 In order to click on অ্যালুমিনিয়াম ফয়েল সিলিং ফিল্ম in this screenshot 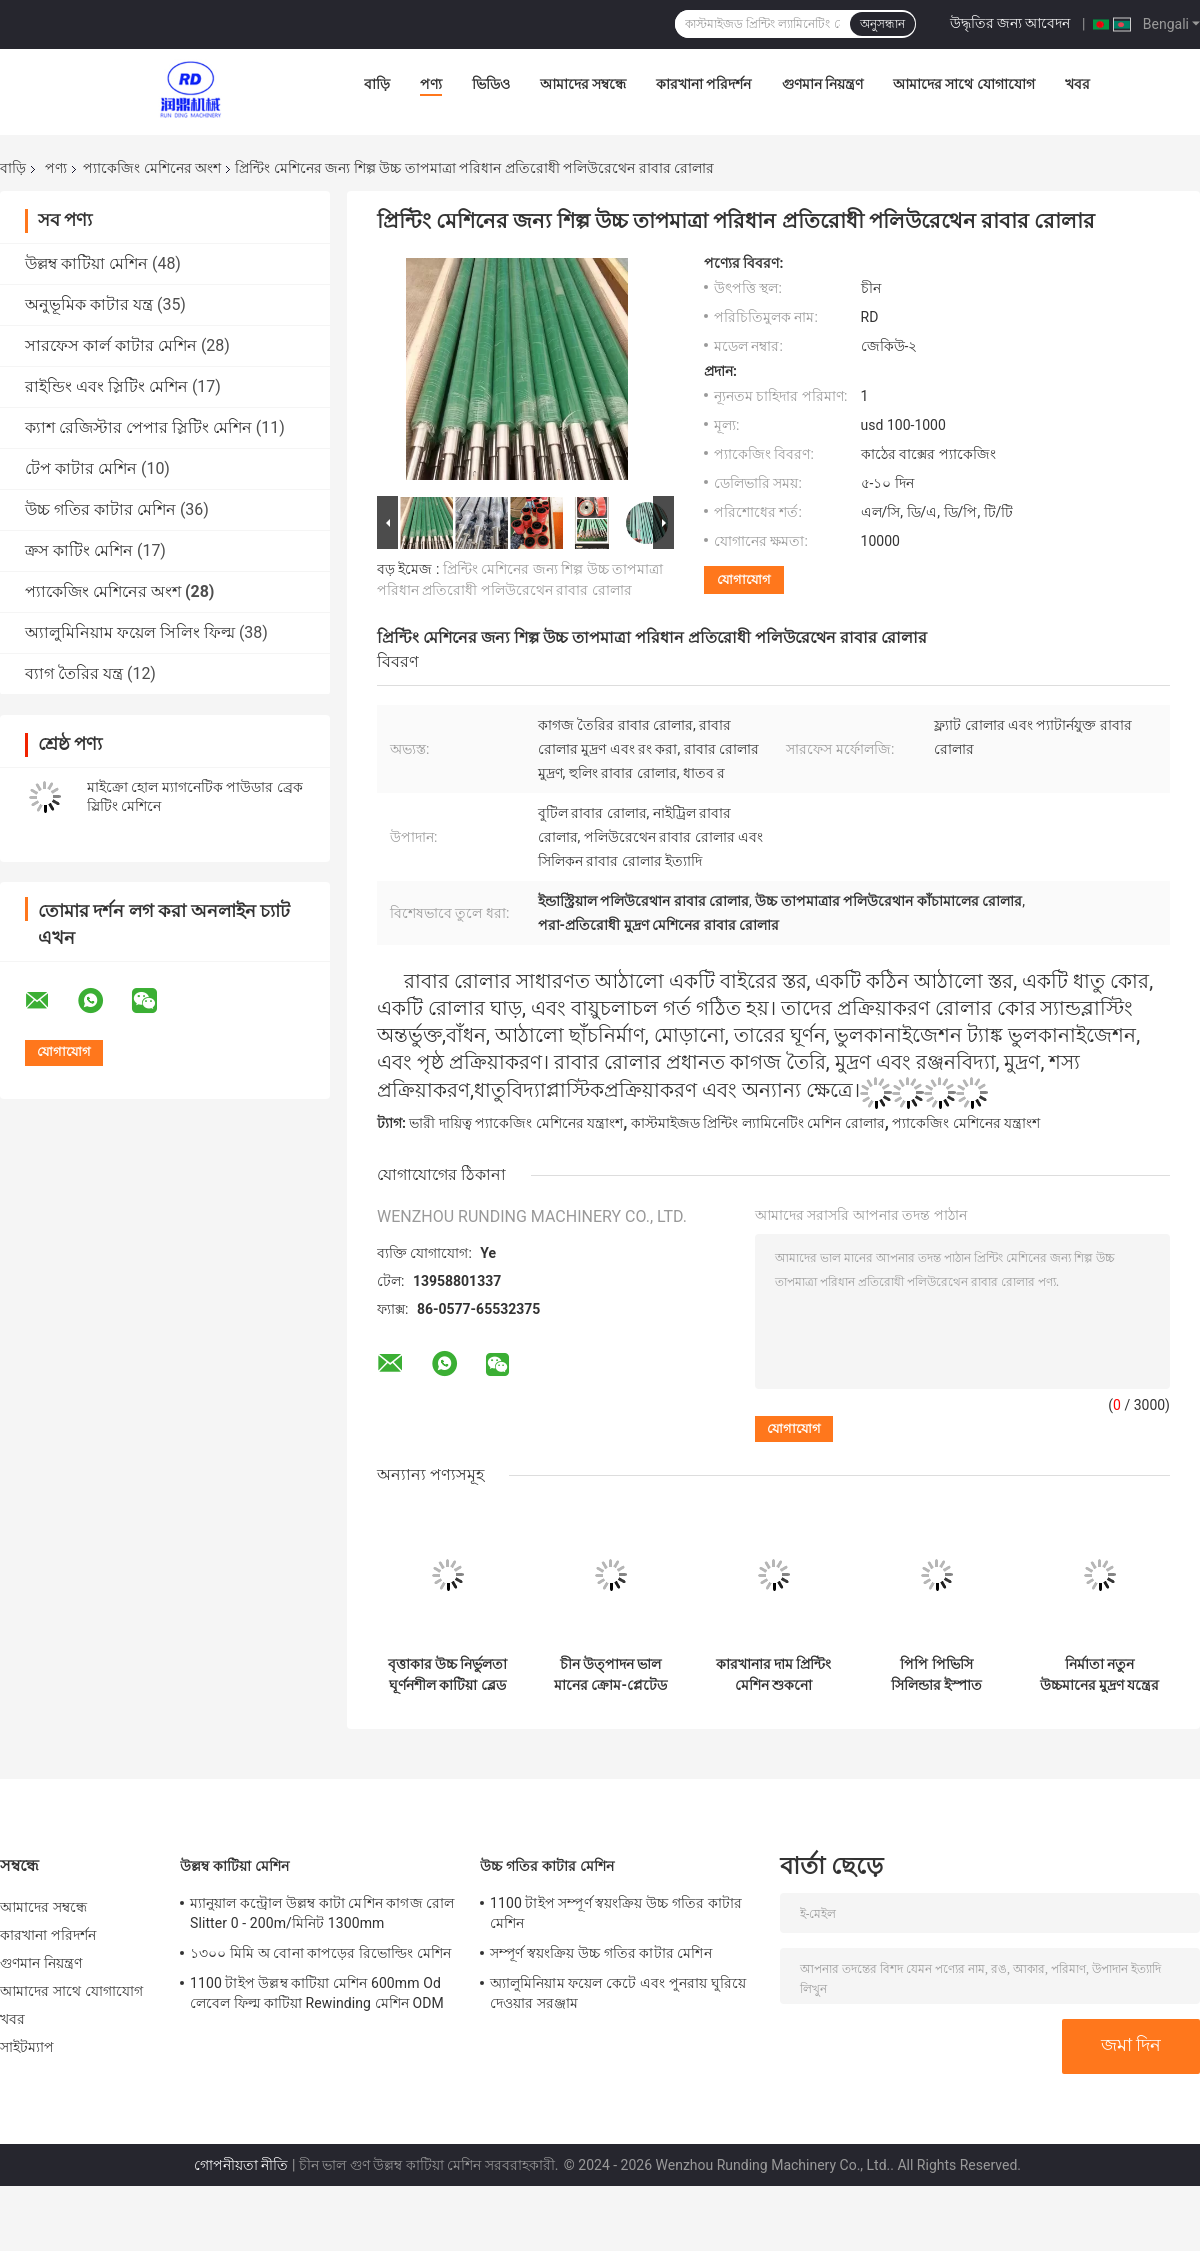, I will do `click(130, 632)`.